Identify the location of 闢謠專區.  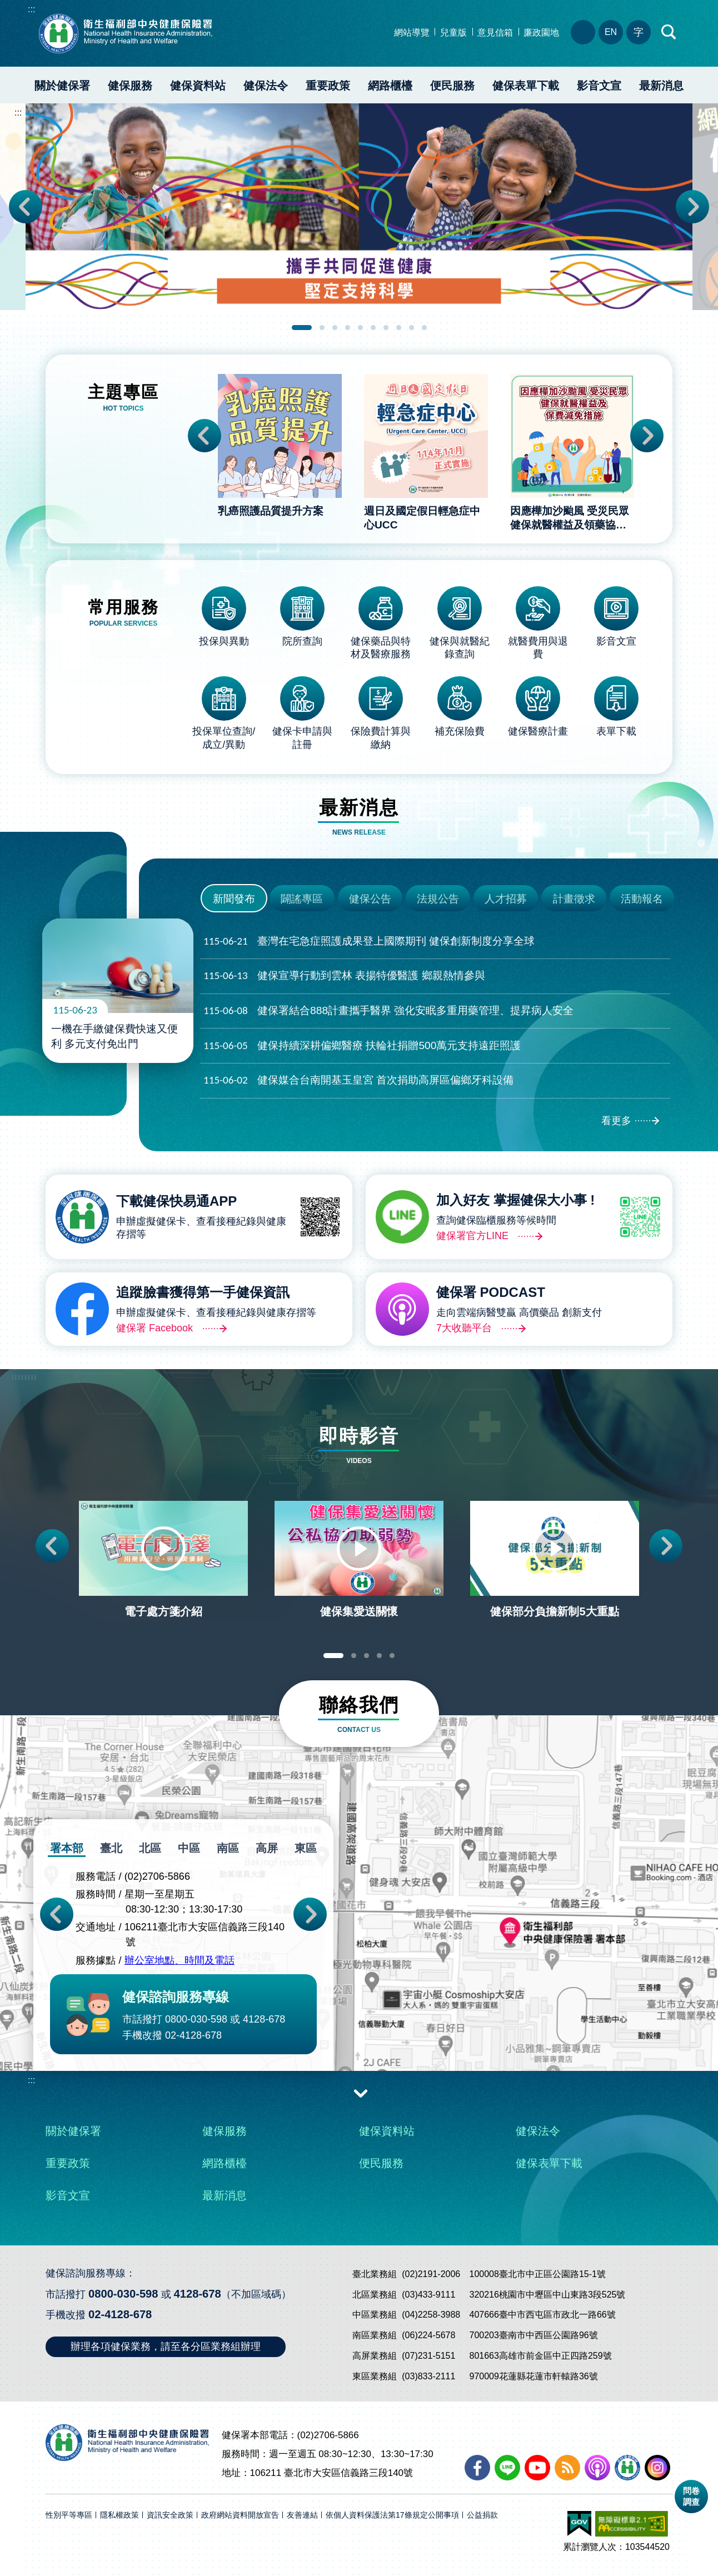
(302, 899).